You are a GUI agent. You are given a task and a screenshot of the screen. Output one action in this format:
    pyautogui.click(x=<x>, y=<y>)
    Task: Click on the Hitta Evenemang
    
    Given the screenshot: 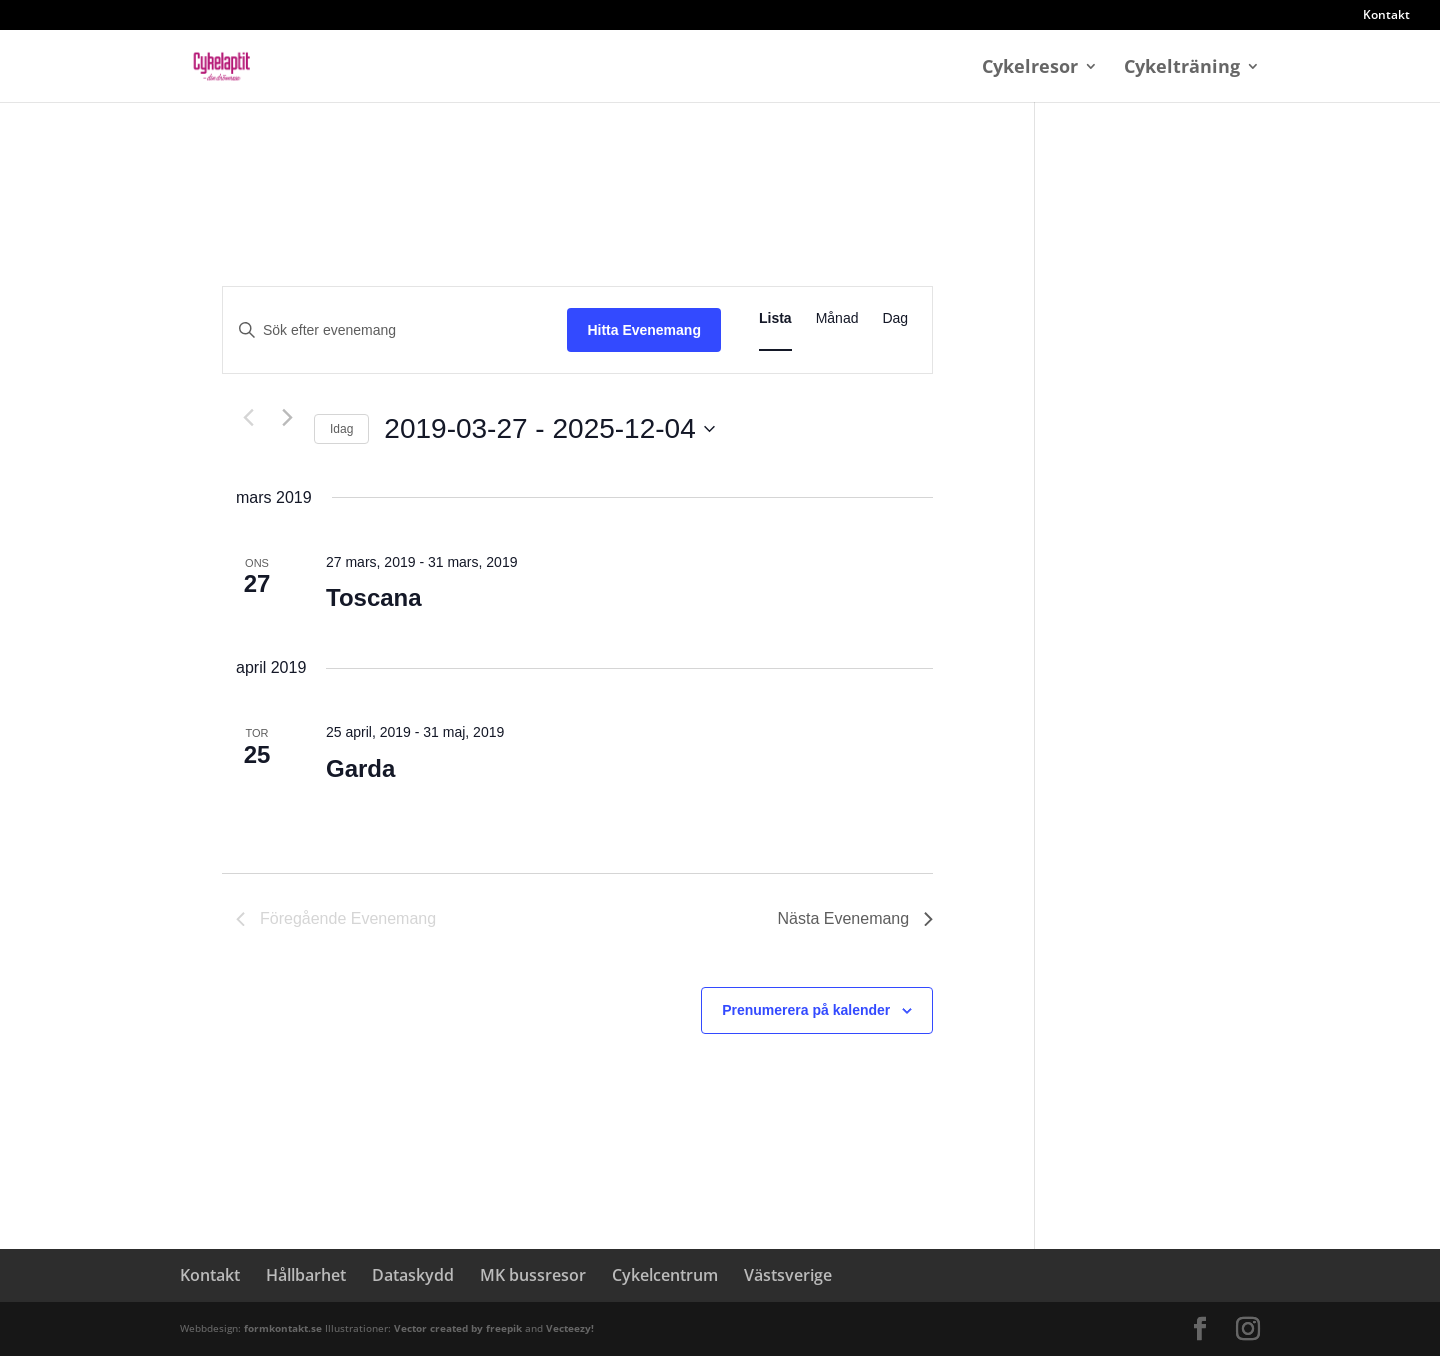 What is the action you would take?
    pyautogui.click(x=644, y=330)
    